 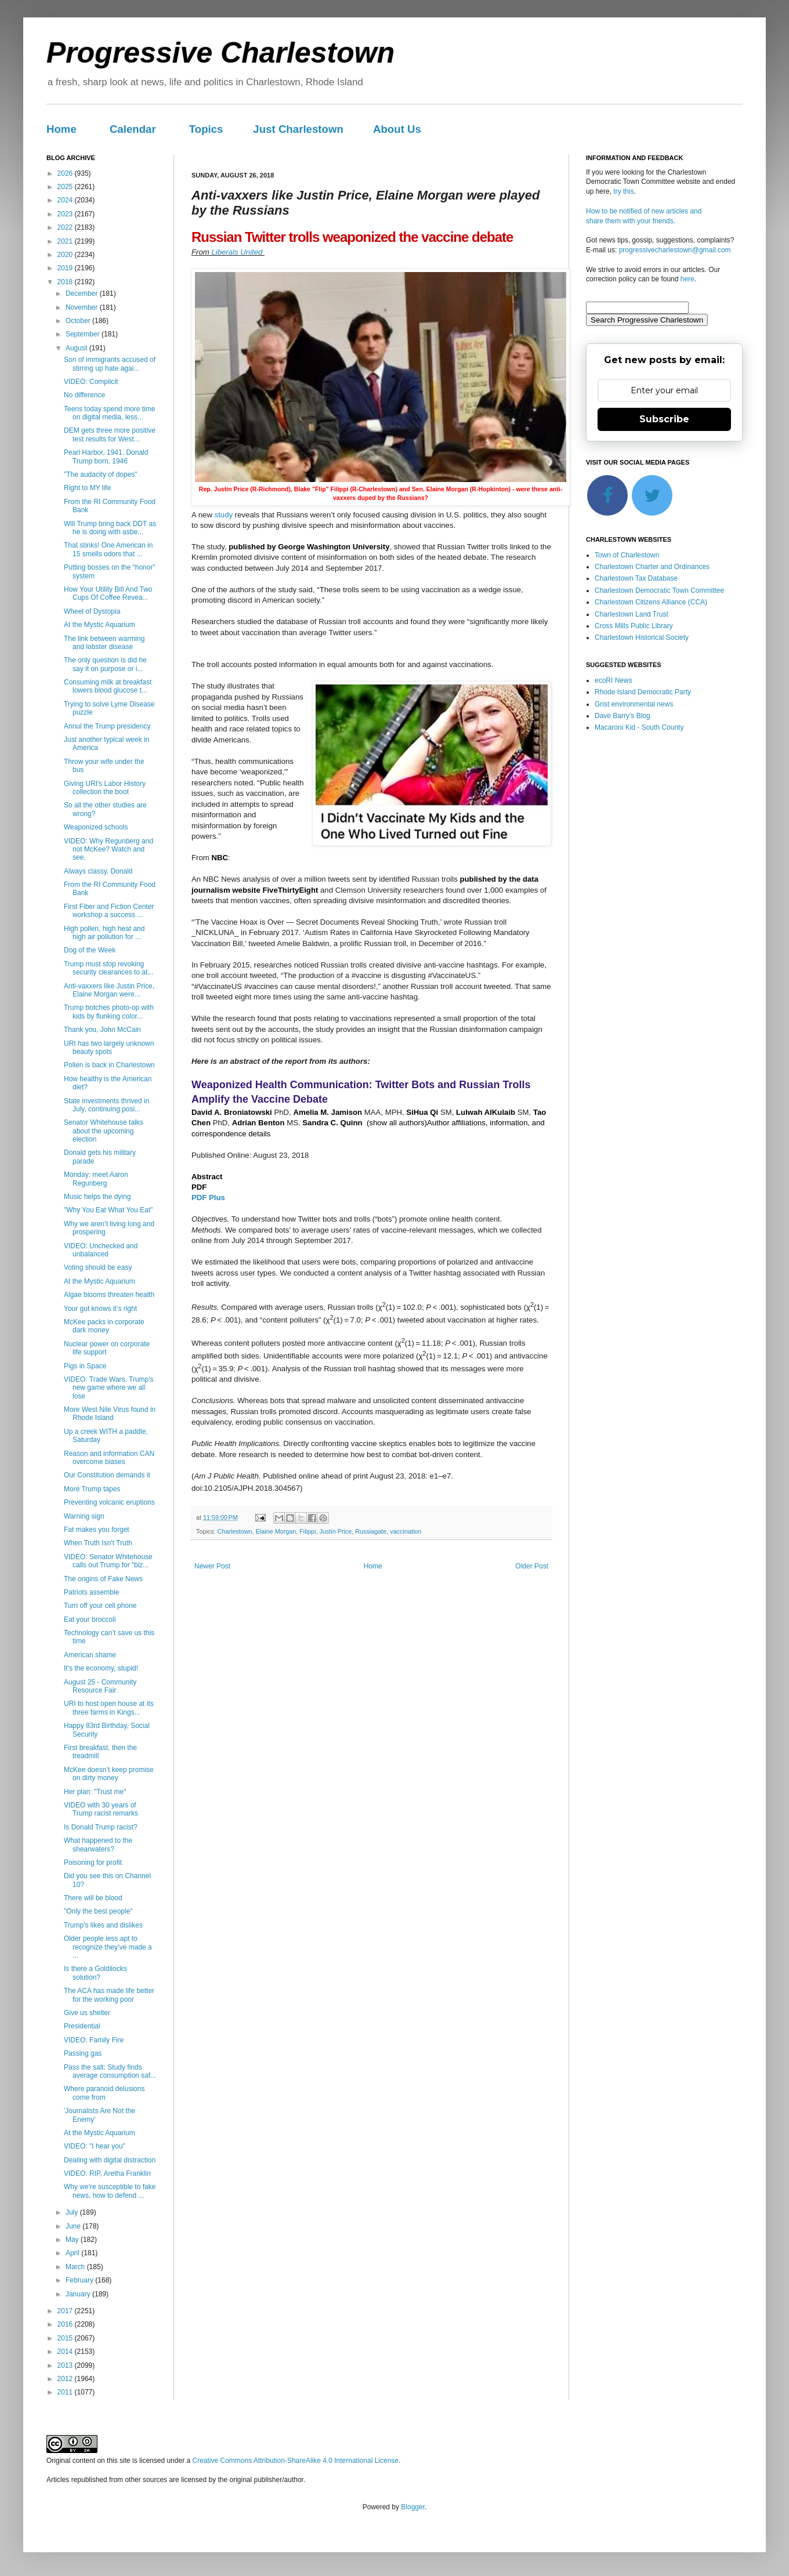 What do you see at coordinates (110, 2071) in the screenshot?
I see `Pass the salt: Study finds average consumption saf...` at bounding box center [110, 2071].